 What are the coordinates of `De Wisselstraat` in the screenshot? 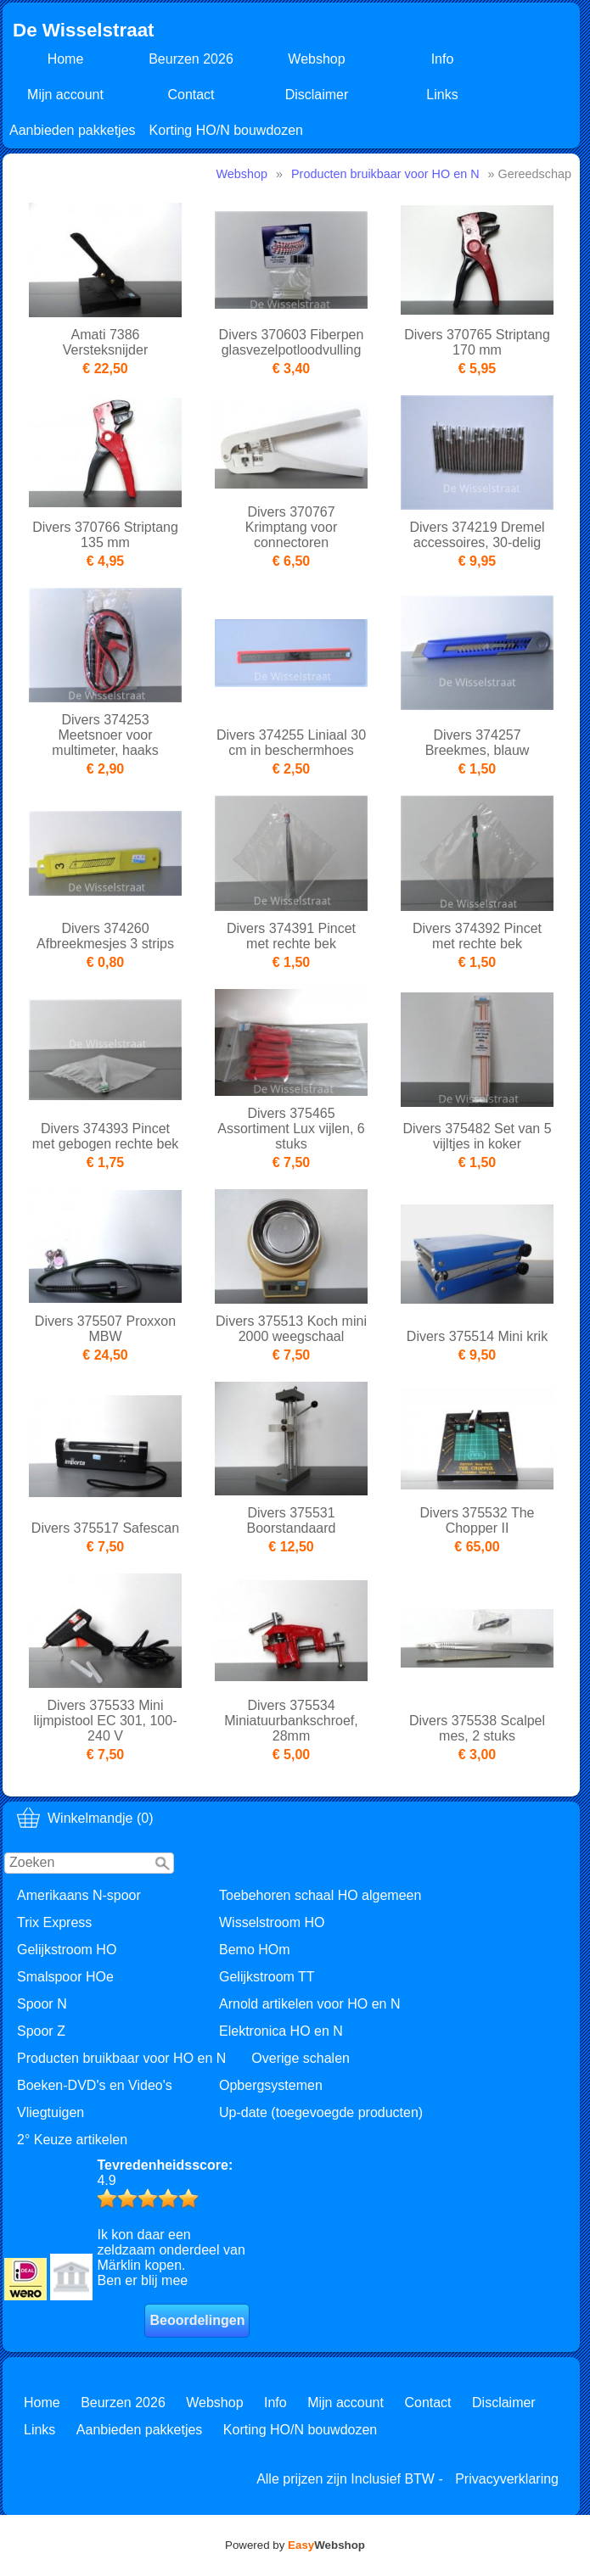 It's located at (84, 30).